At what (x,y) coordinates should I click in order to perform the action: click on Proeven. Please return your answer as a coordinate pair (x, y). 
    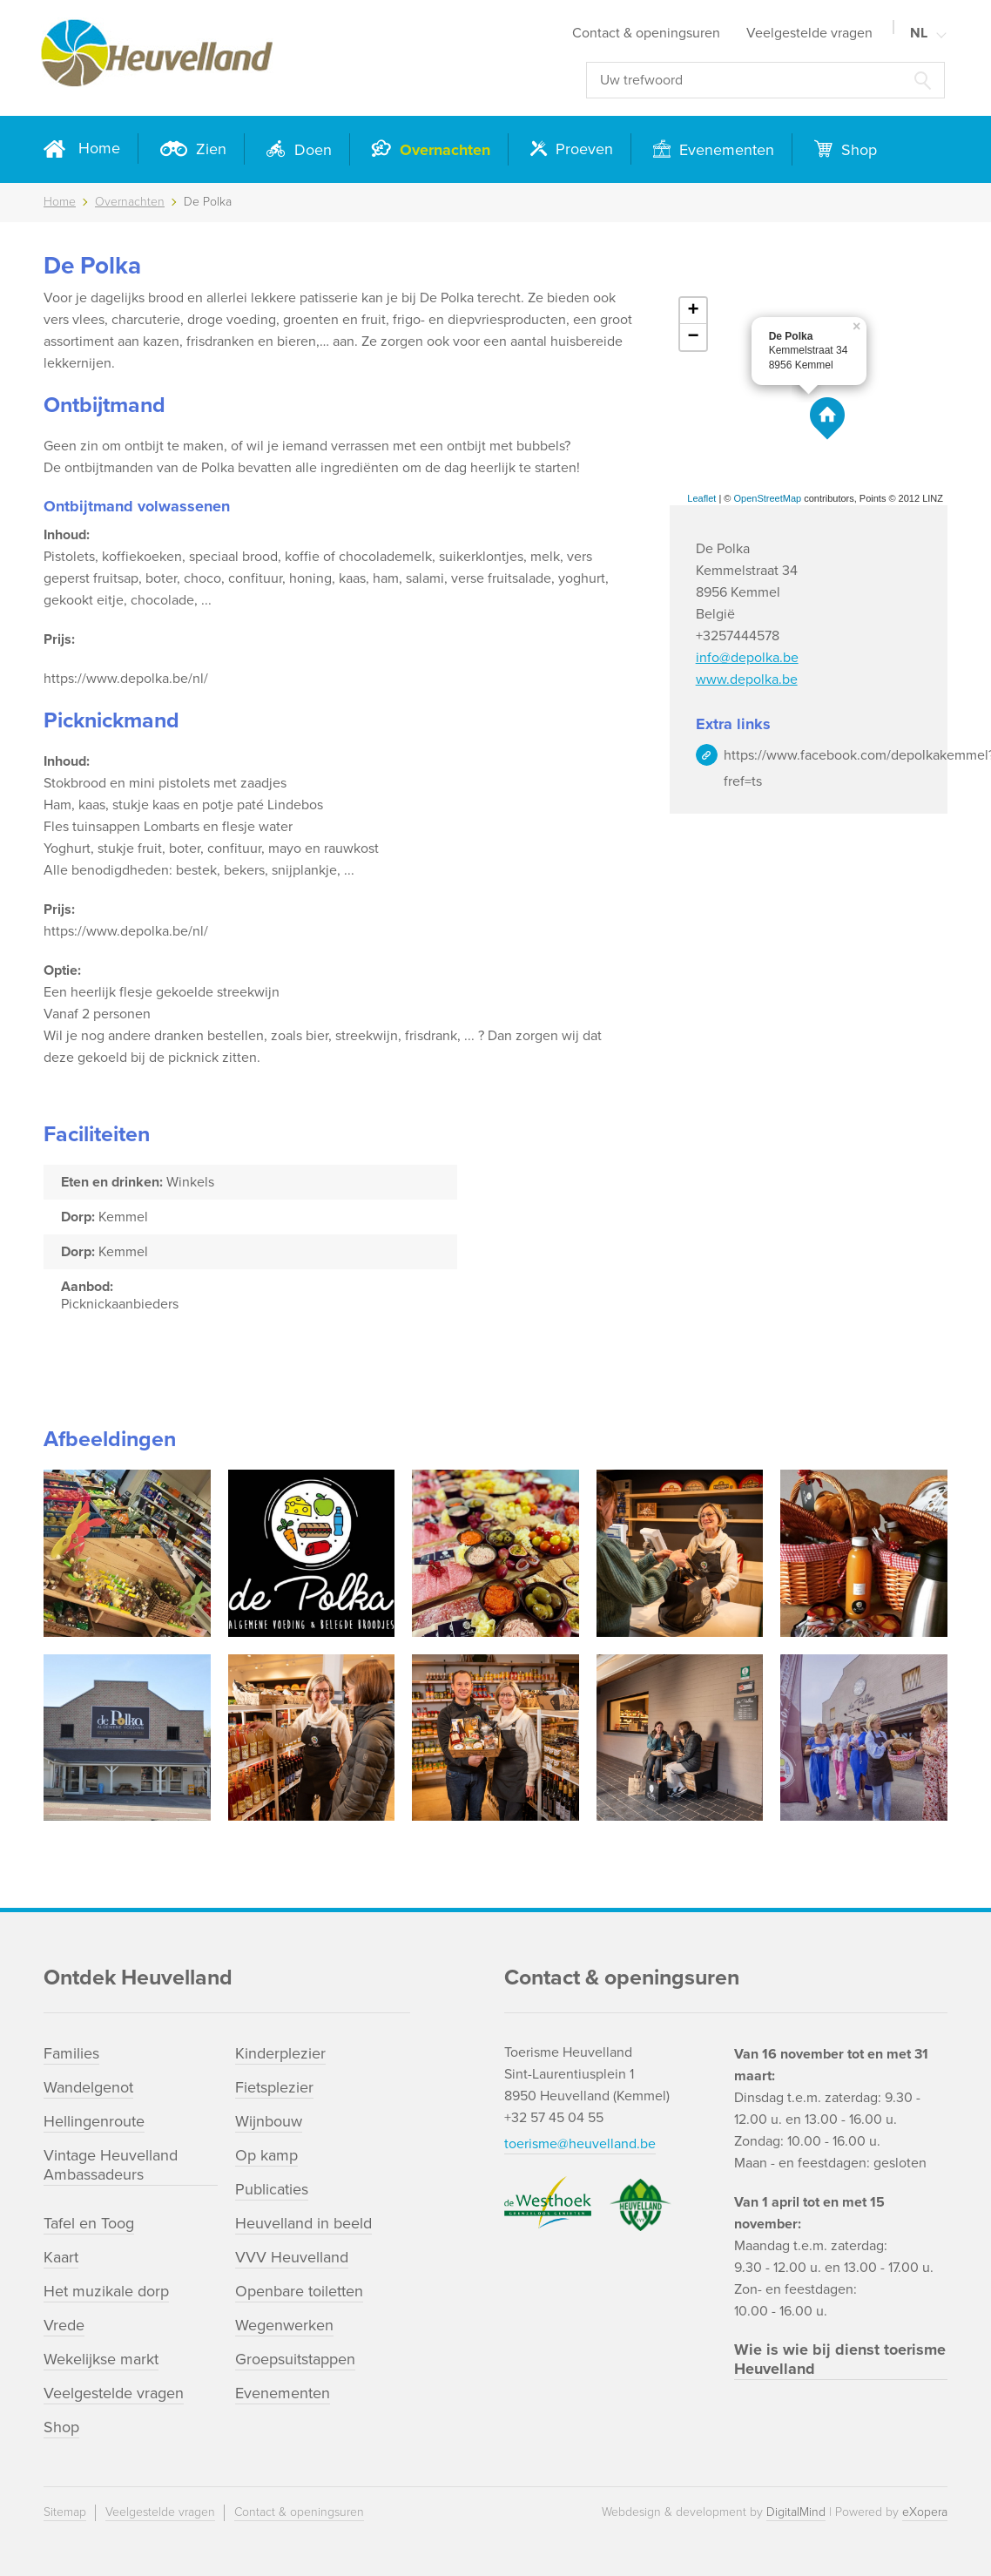
    Looking at the image, I should click on (582, 149).